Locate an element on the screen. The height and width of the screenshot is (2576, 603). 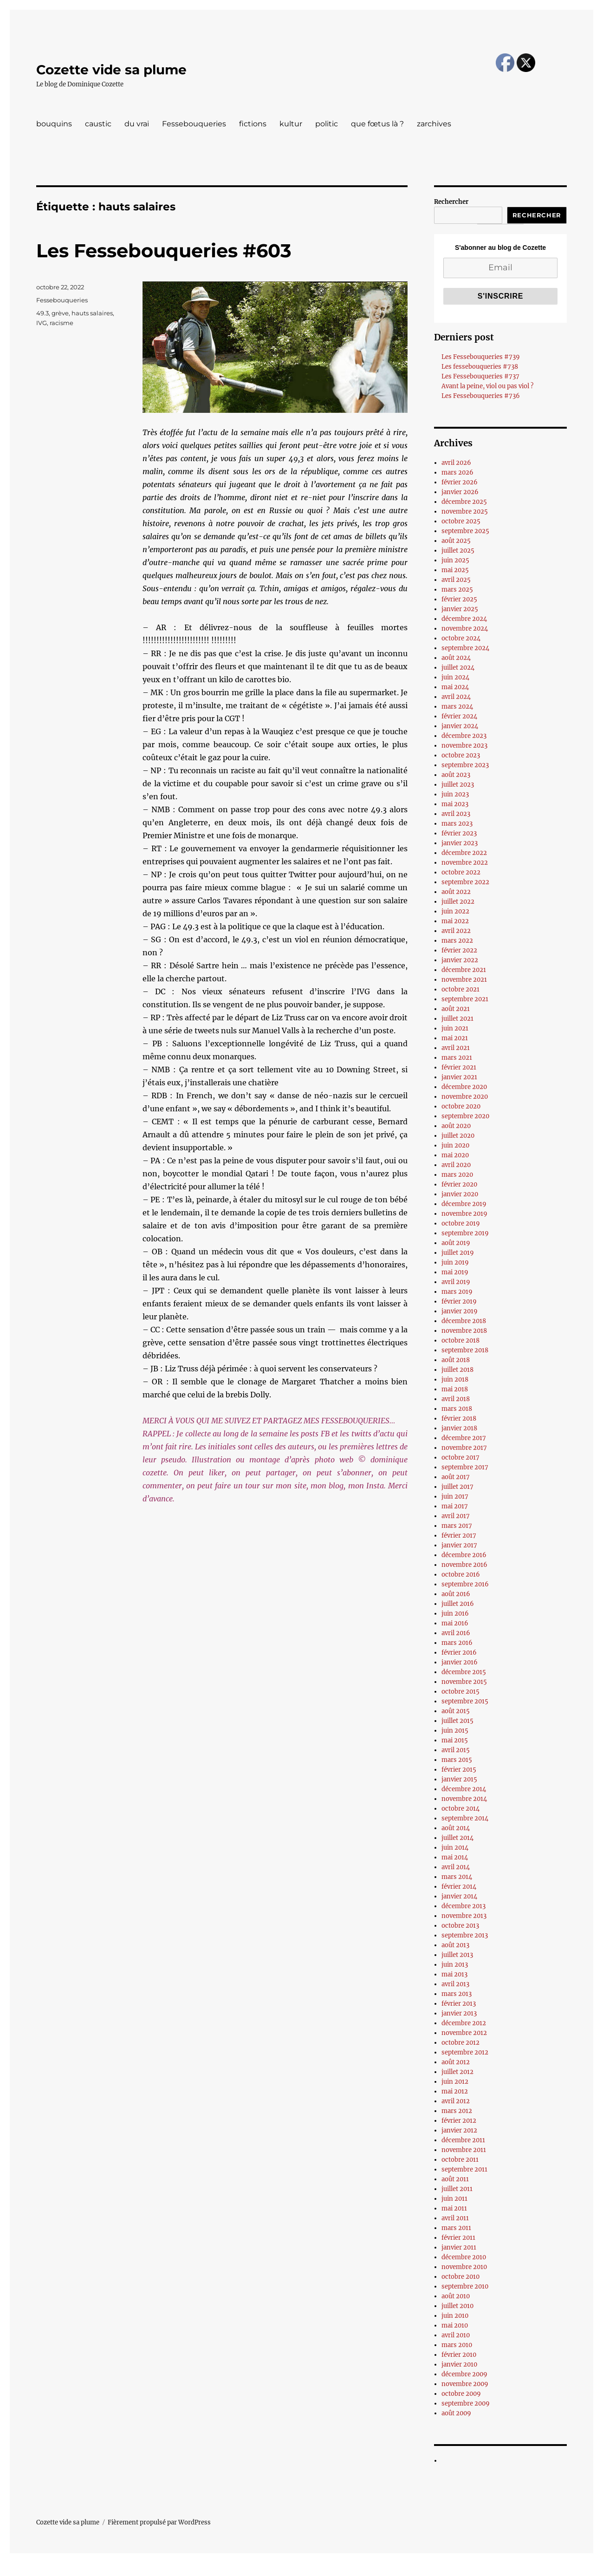
Les Fessebouqueries #736 is located at coordinates (480, 396).